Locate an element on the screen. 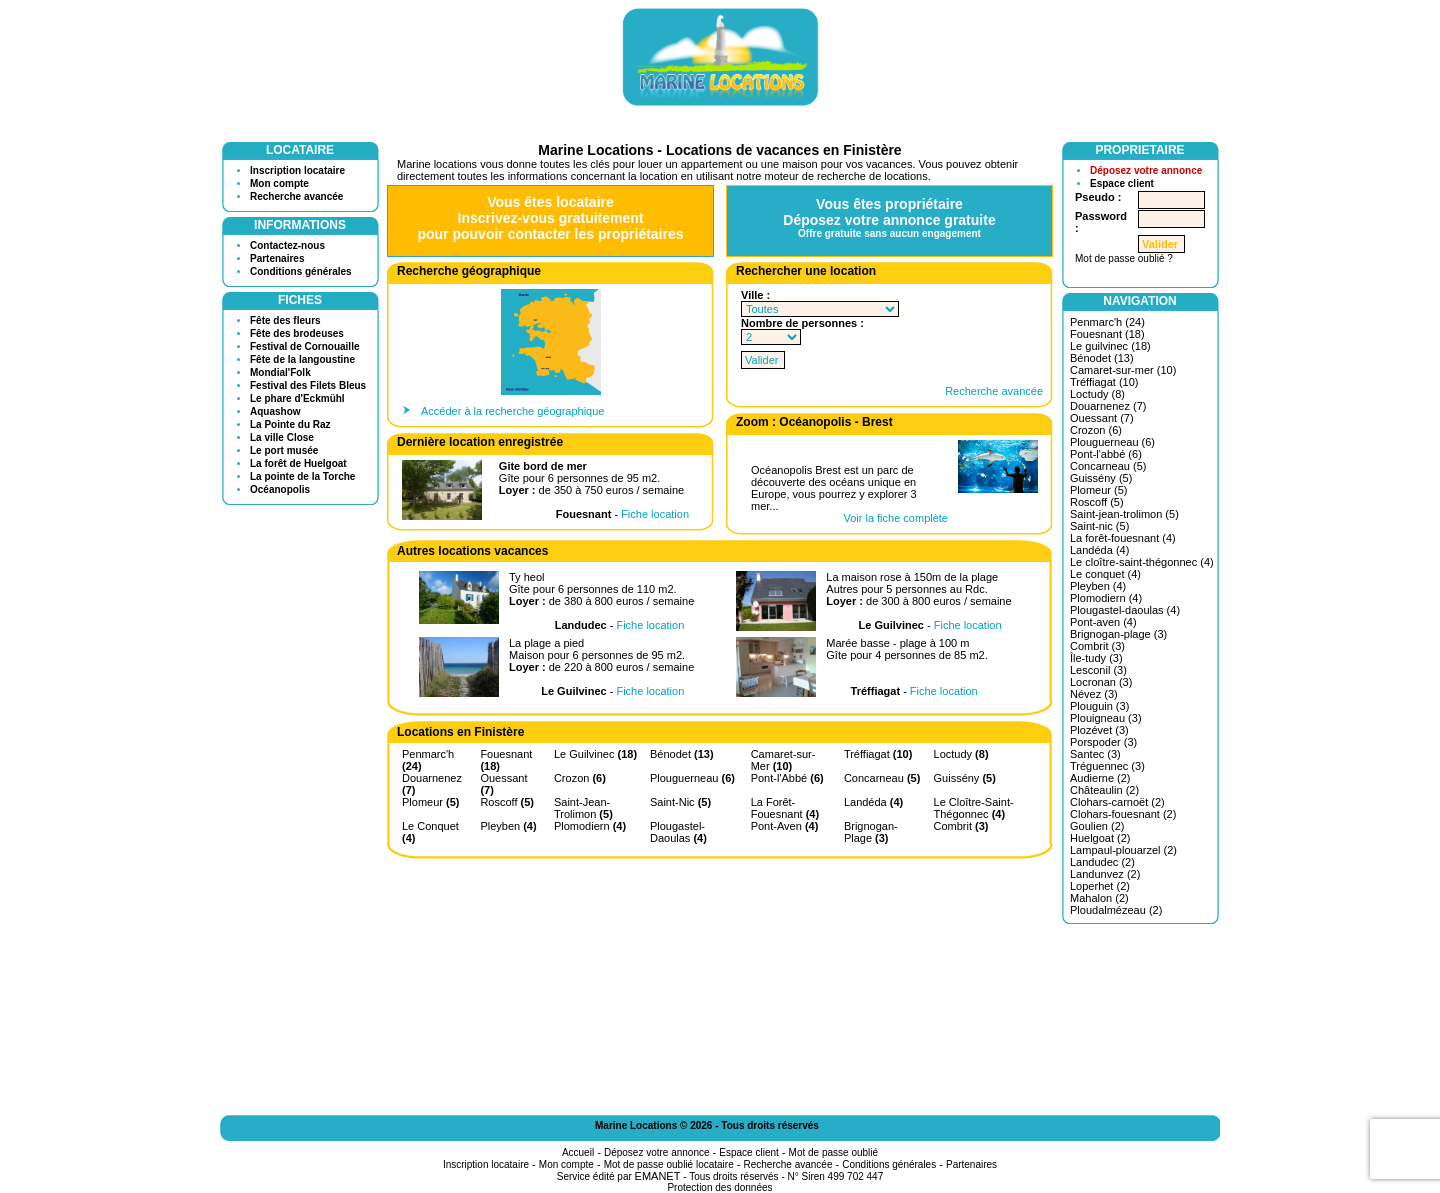 Image resolution: width=1440 pixels, height=1193 pixels. Guissény is located at coordinates (965, 778).